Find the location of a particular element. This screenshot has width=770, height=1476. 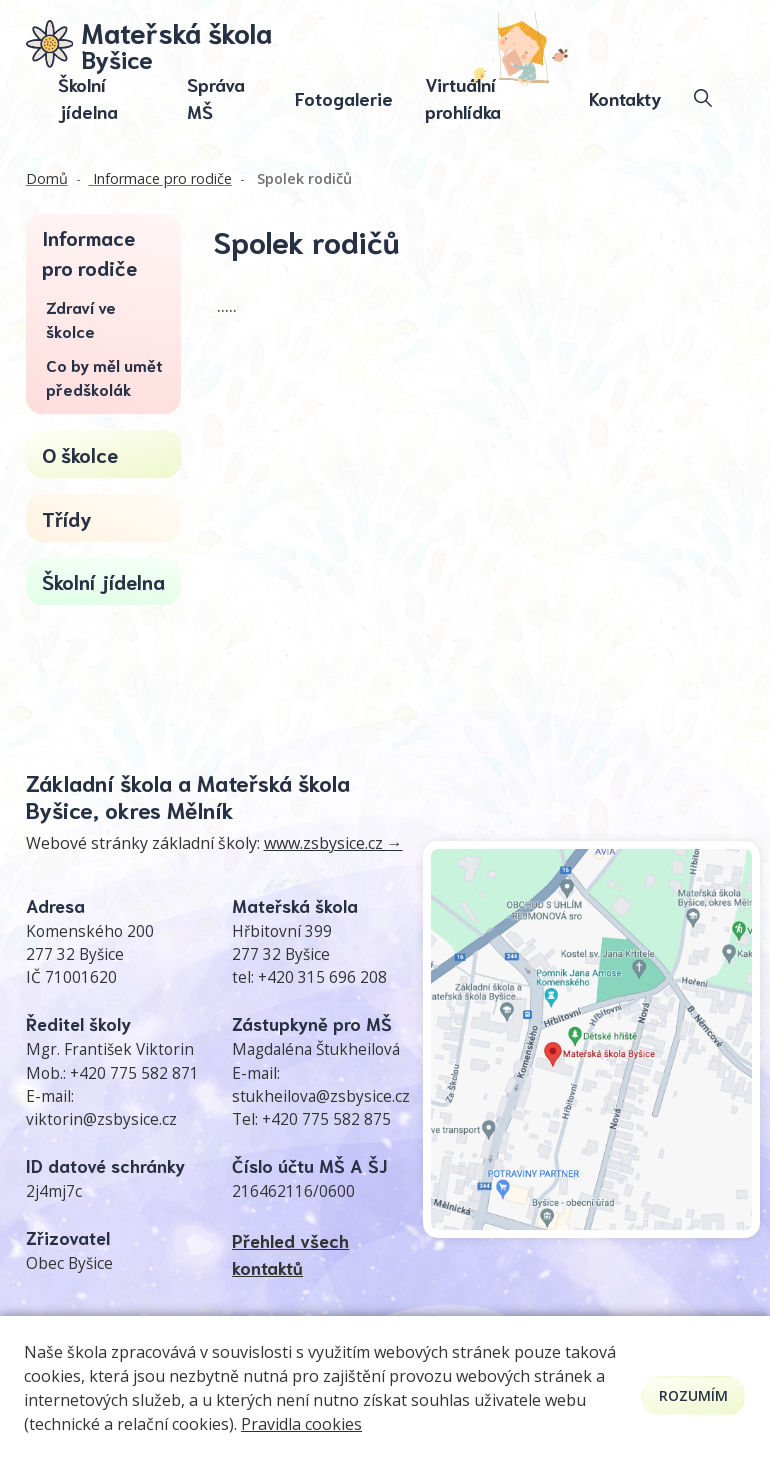

+420 775 582 875 is located at coordinates (326, 1119).